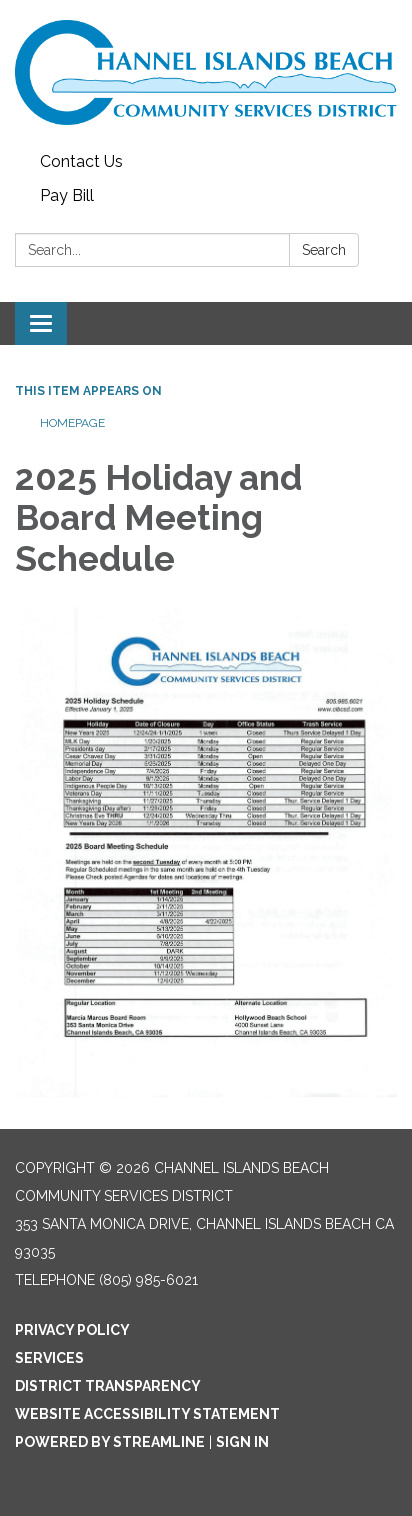  I want to click on Pay Bill, so click(67, 195).